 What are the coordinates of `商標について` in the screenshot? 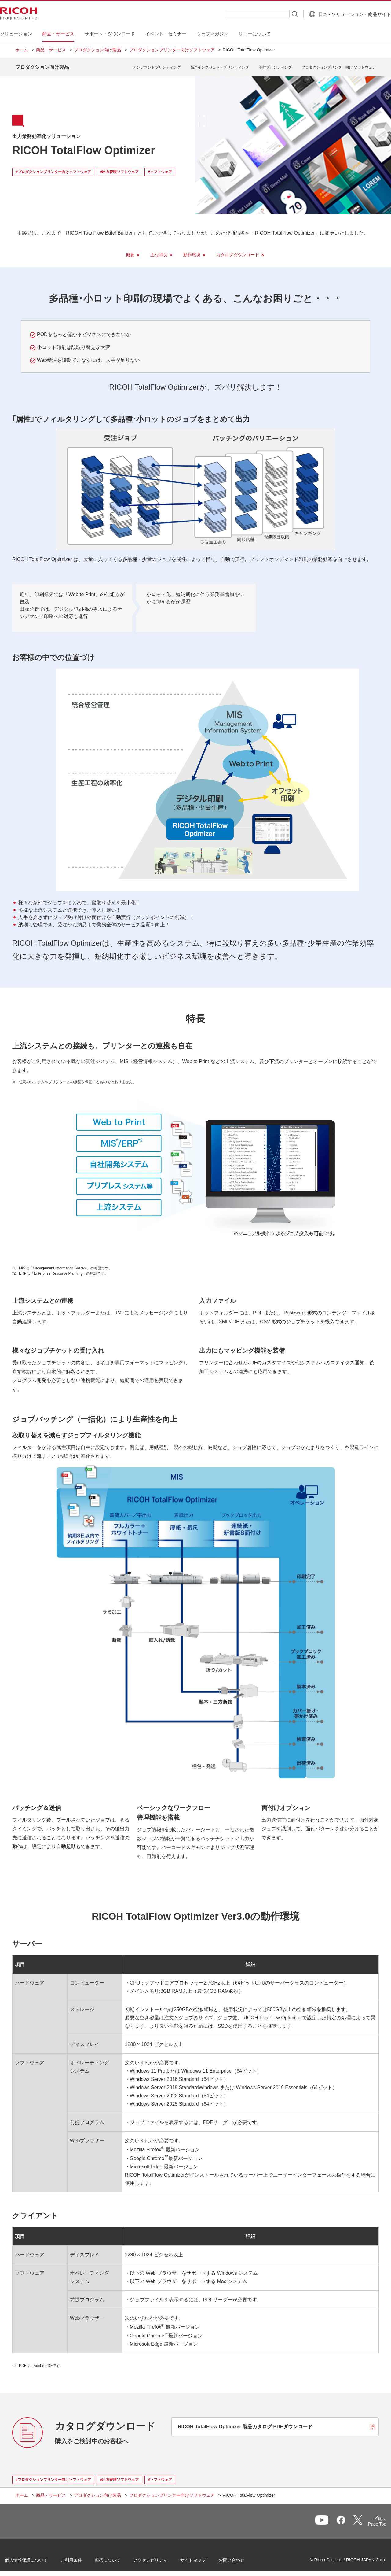 It's located at (118, 2557).